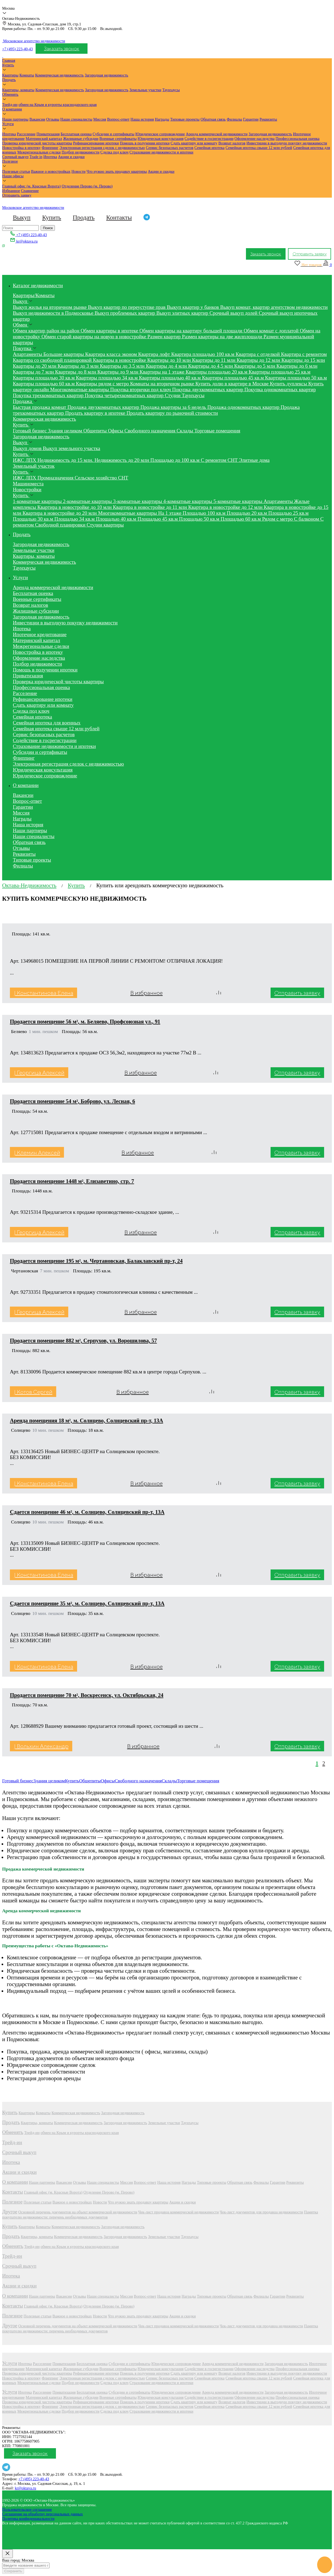 This screenshot has height=2576, width=334. I want to click on 4-комнатные квартиры, so click(188, 501).